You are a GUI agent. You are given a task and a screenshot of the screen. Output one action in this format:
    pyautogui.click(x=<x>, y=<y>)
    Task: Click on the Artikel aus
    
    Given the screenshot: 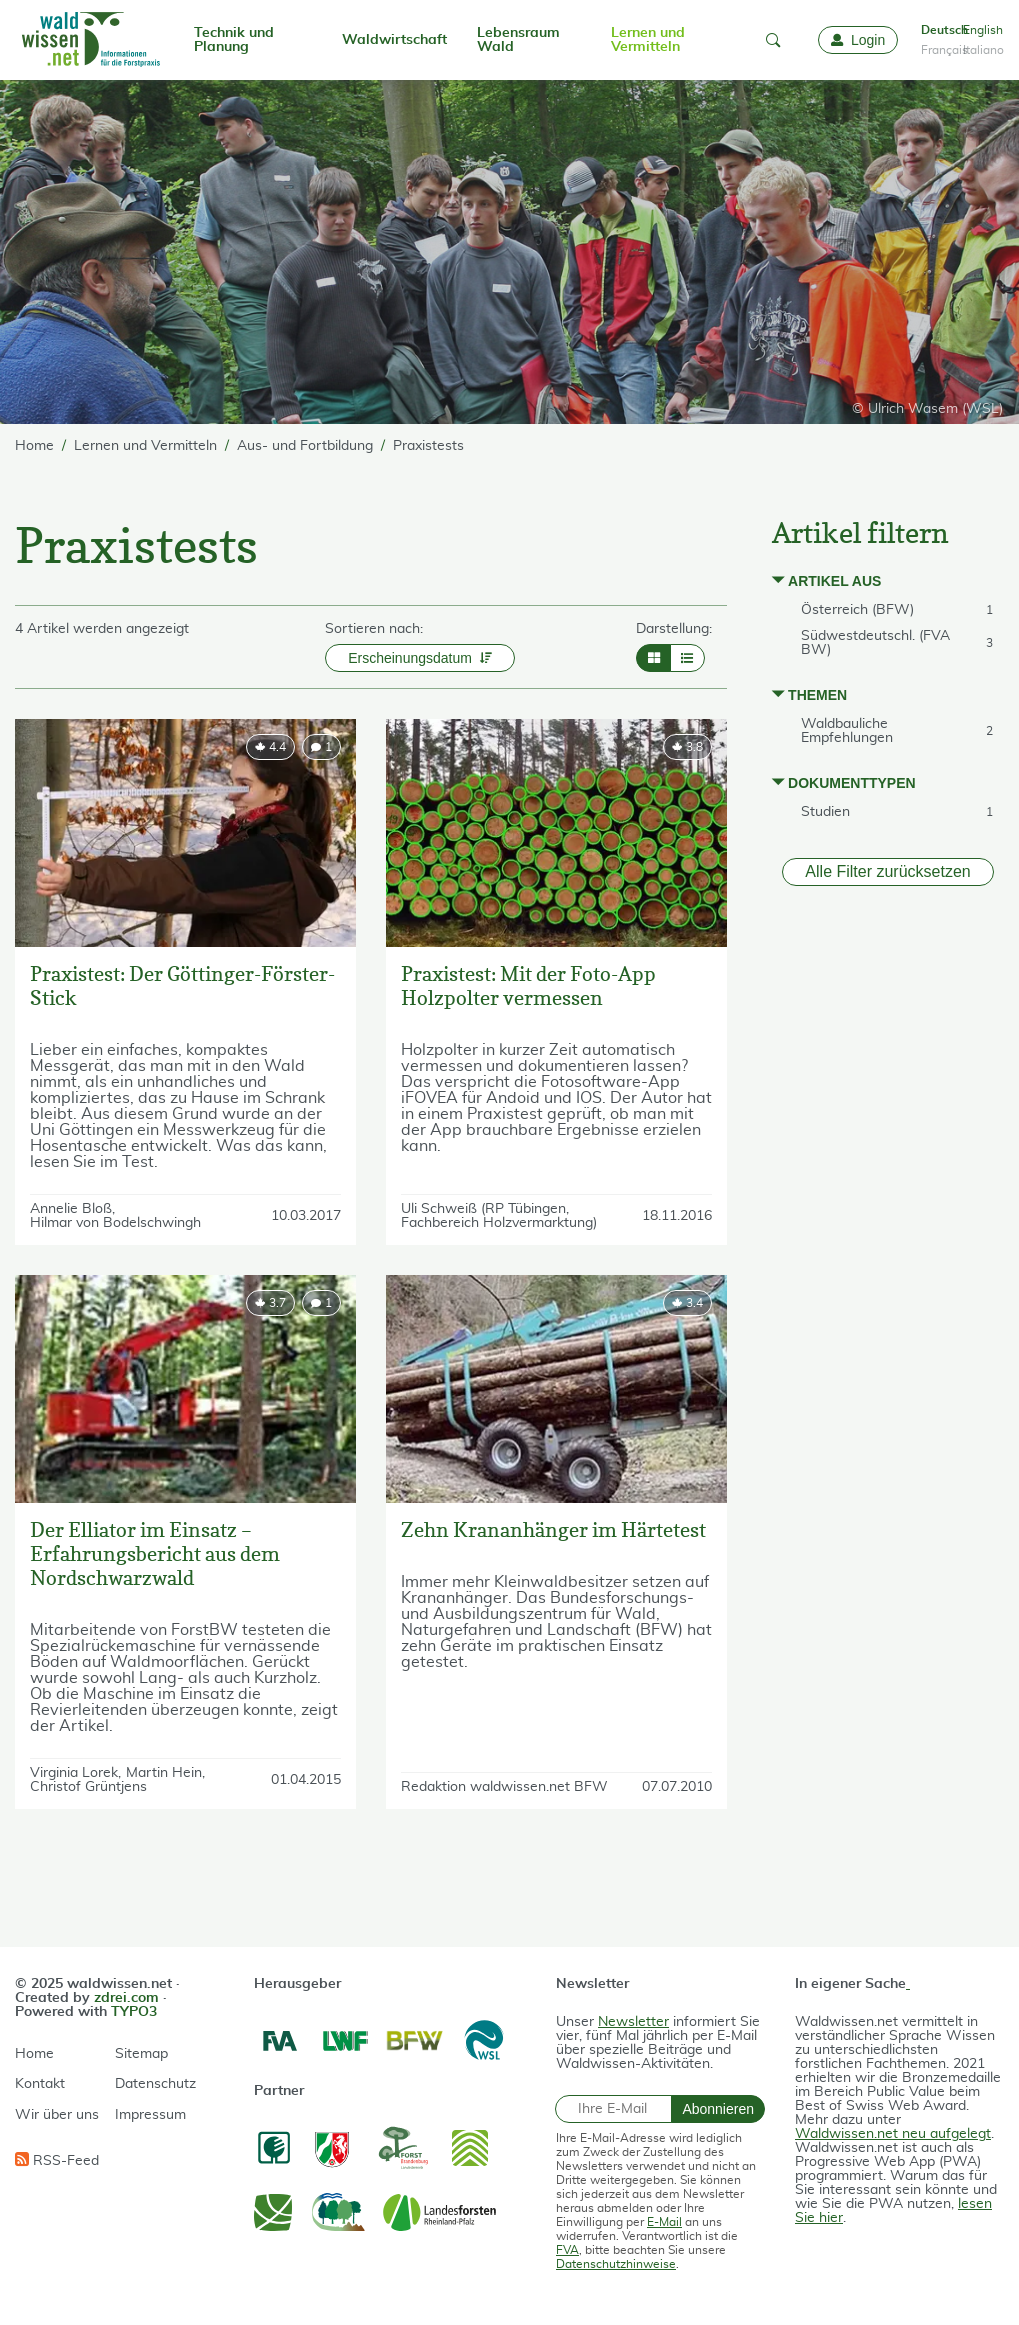 What is the action you would take?
    pyautogui.click(x=834, y=581)
    